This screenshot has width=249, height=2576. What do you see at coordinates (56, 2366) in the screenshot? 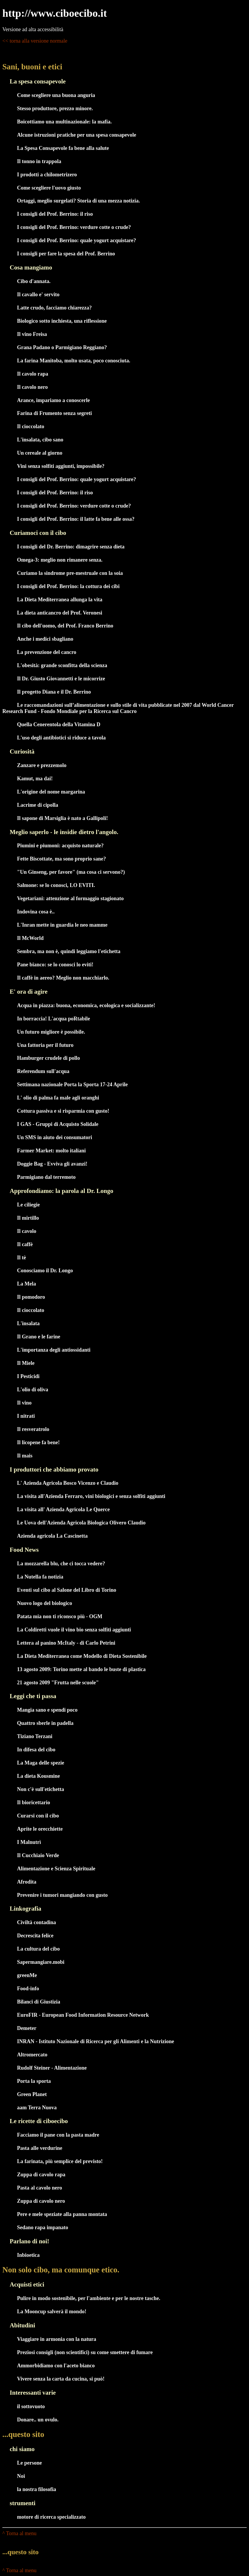
I see `Ammorbidiamo con l'aceto bianco` at bounding box center [56, 2366].